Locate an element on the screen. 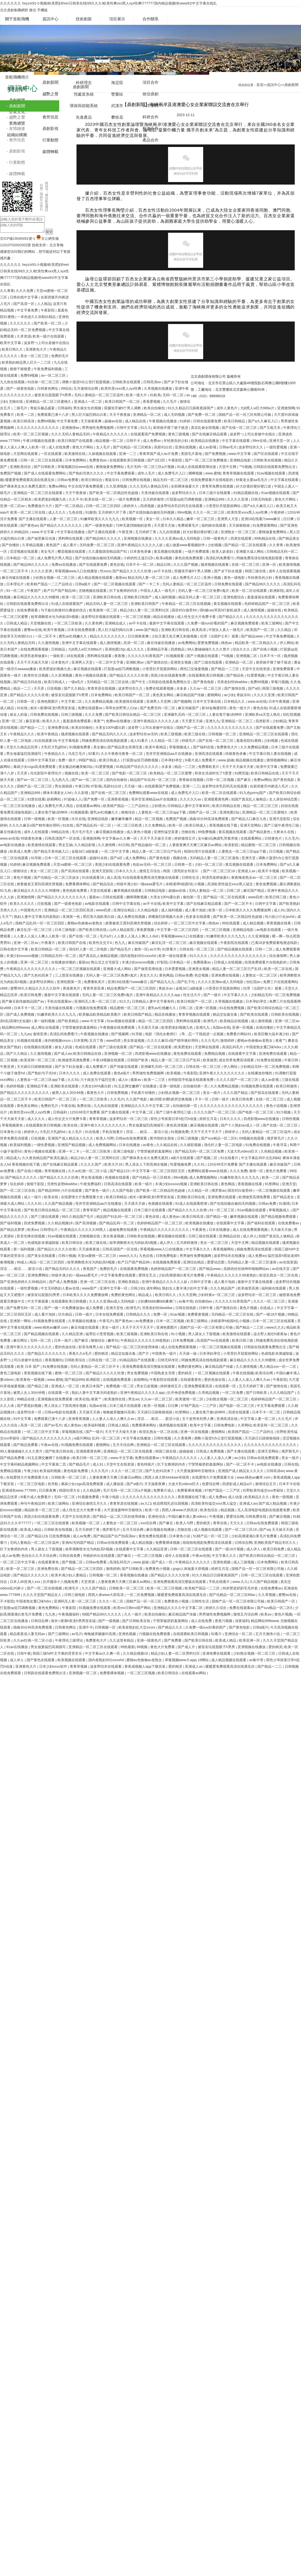  少妇视频 is located at coordinates (215, 545).